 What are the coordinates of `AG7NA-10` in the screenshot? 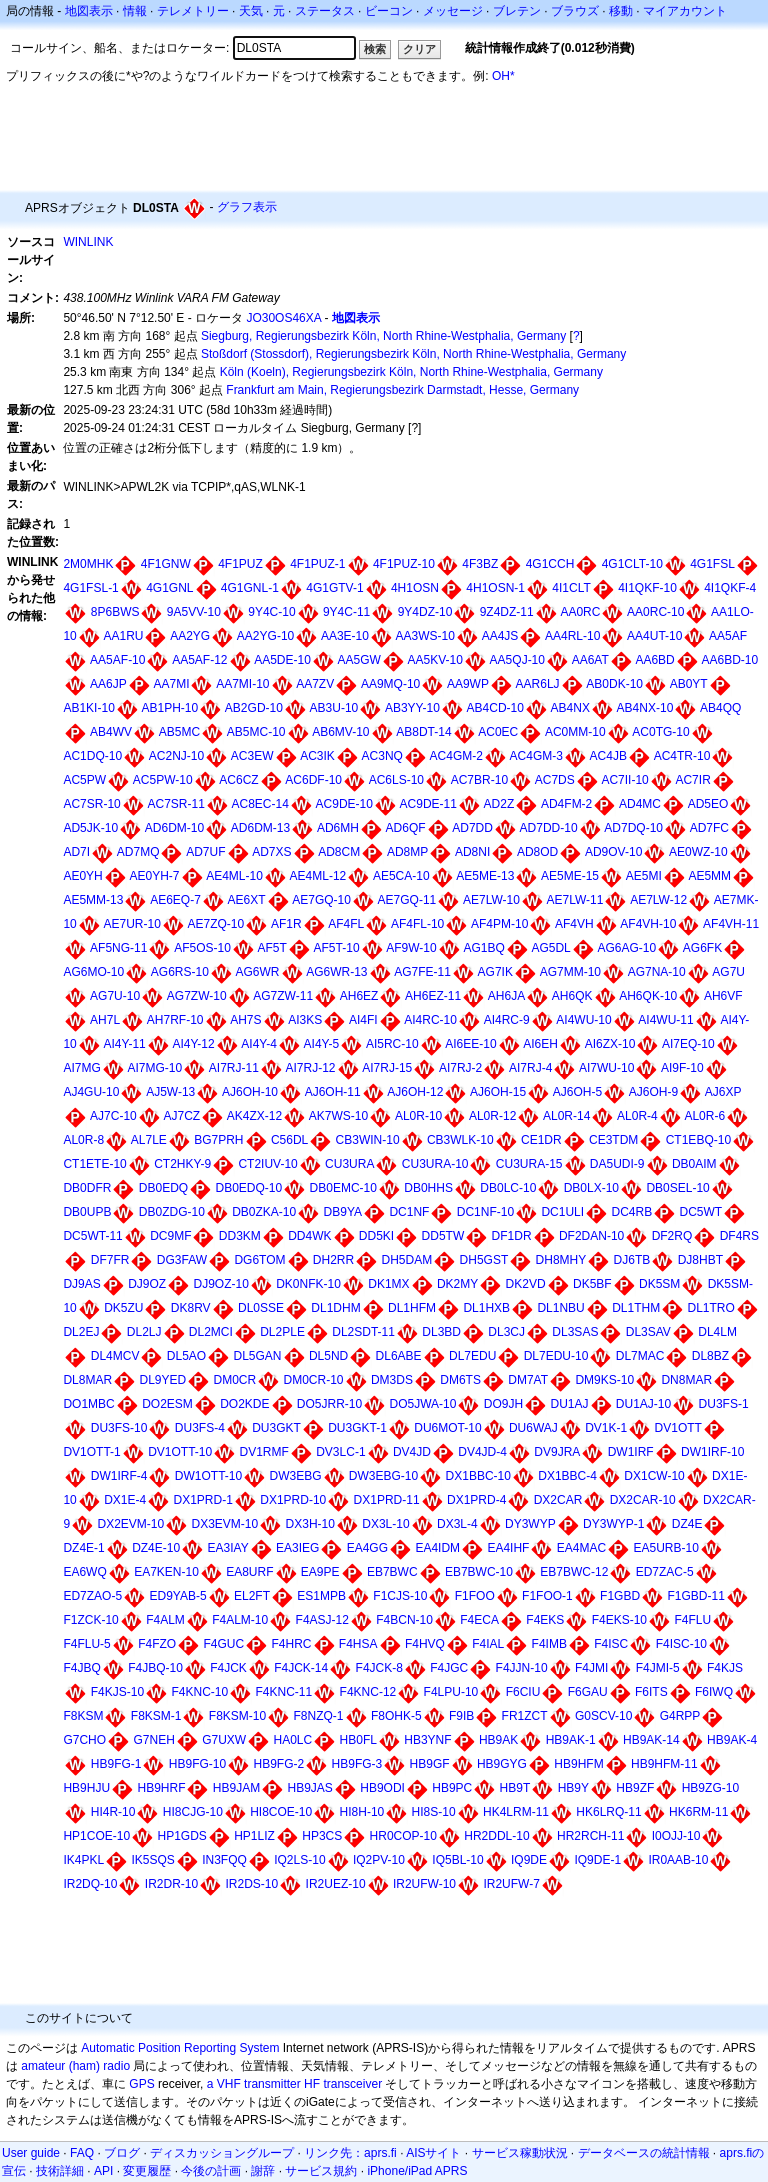 It's located at (657, 972).